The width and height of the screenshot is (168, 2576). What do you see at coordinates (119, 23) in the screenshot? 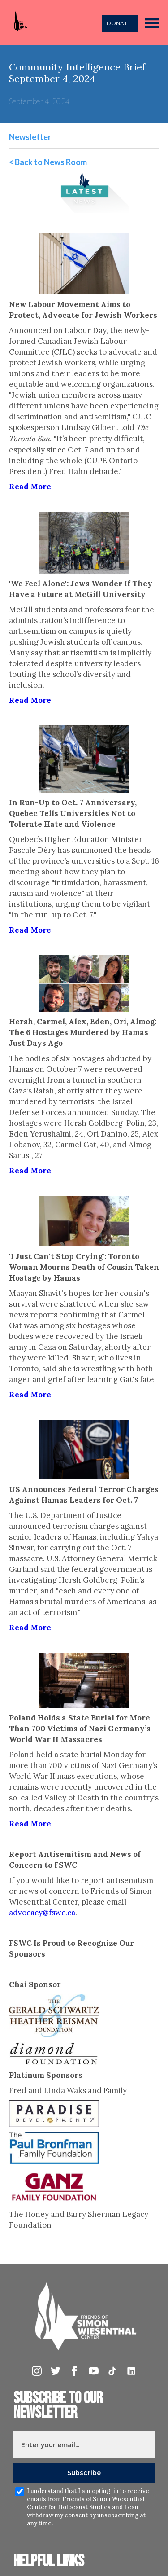
I see `DONATE` at bounding box center [119, 23].